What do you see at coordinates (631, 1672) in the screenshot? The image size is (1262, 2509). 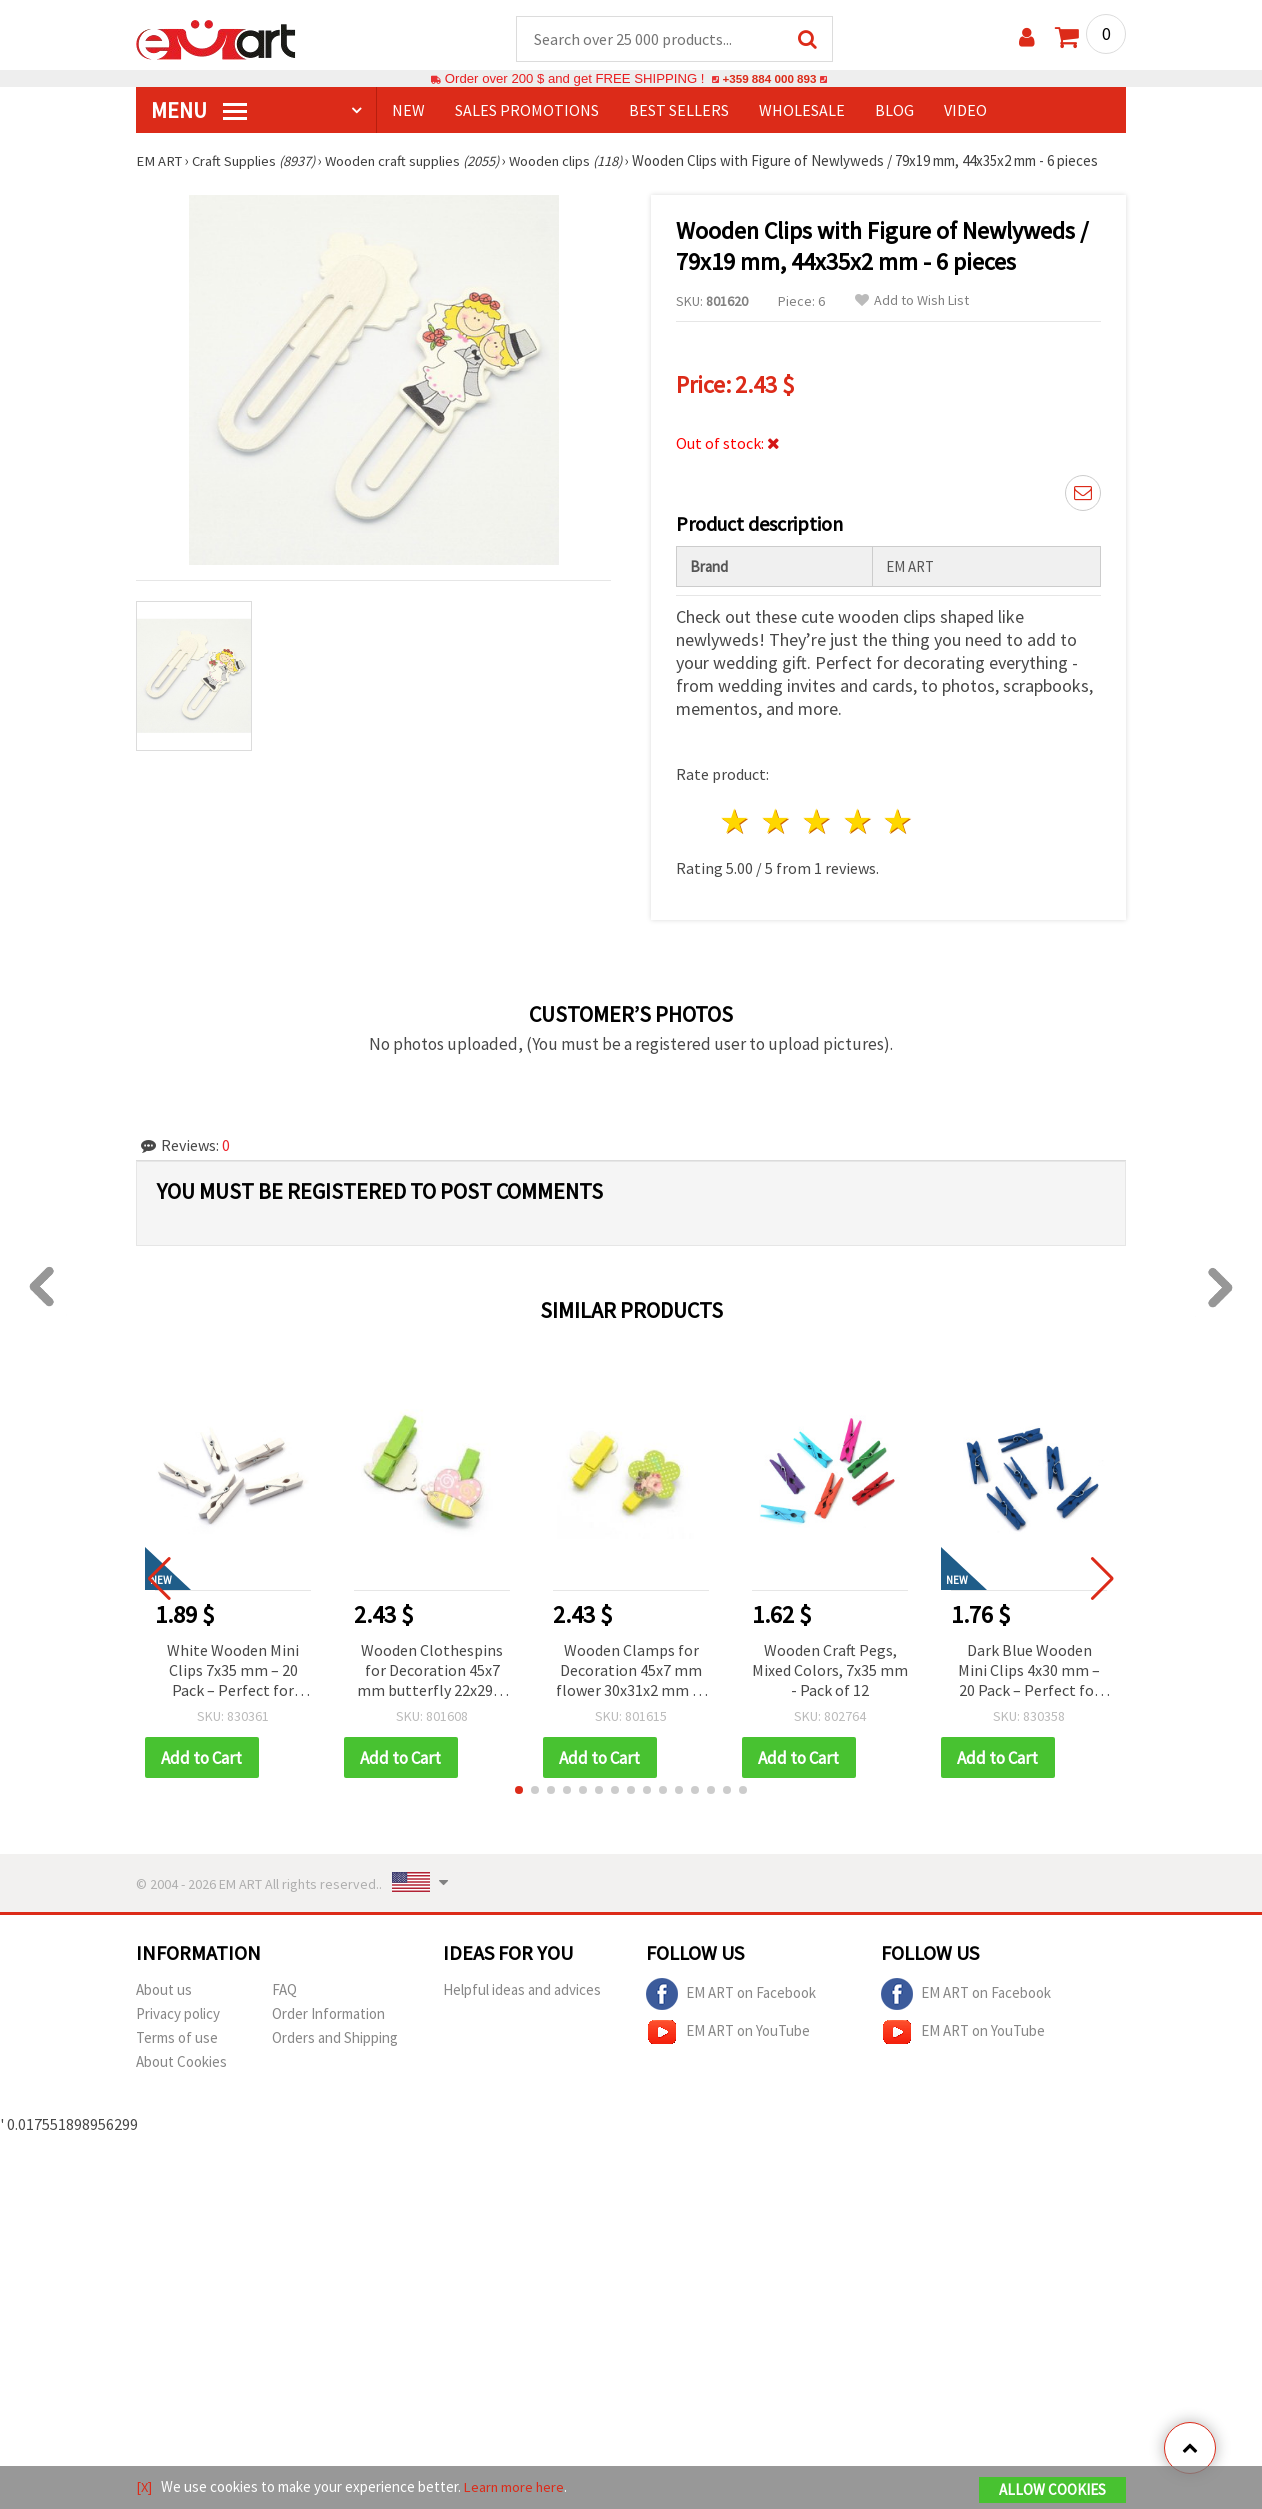 I see `Wooden Clamps for Decoration 45x7 mm flower 30x31x2 mm -6 pieces` at bounding box center [631, 1672].